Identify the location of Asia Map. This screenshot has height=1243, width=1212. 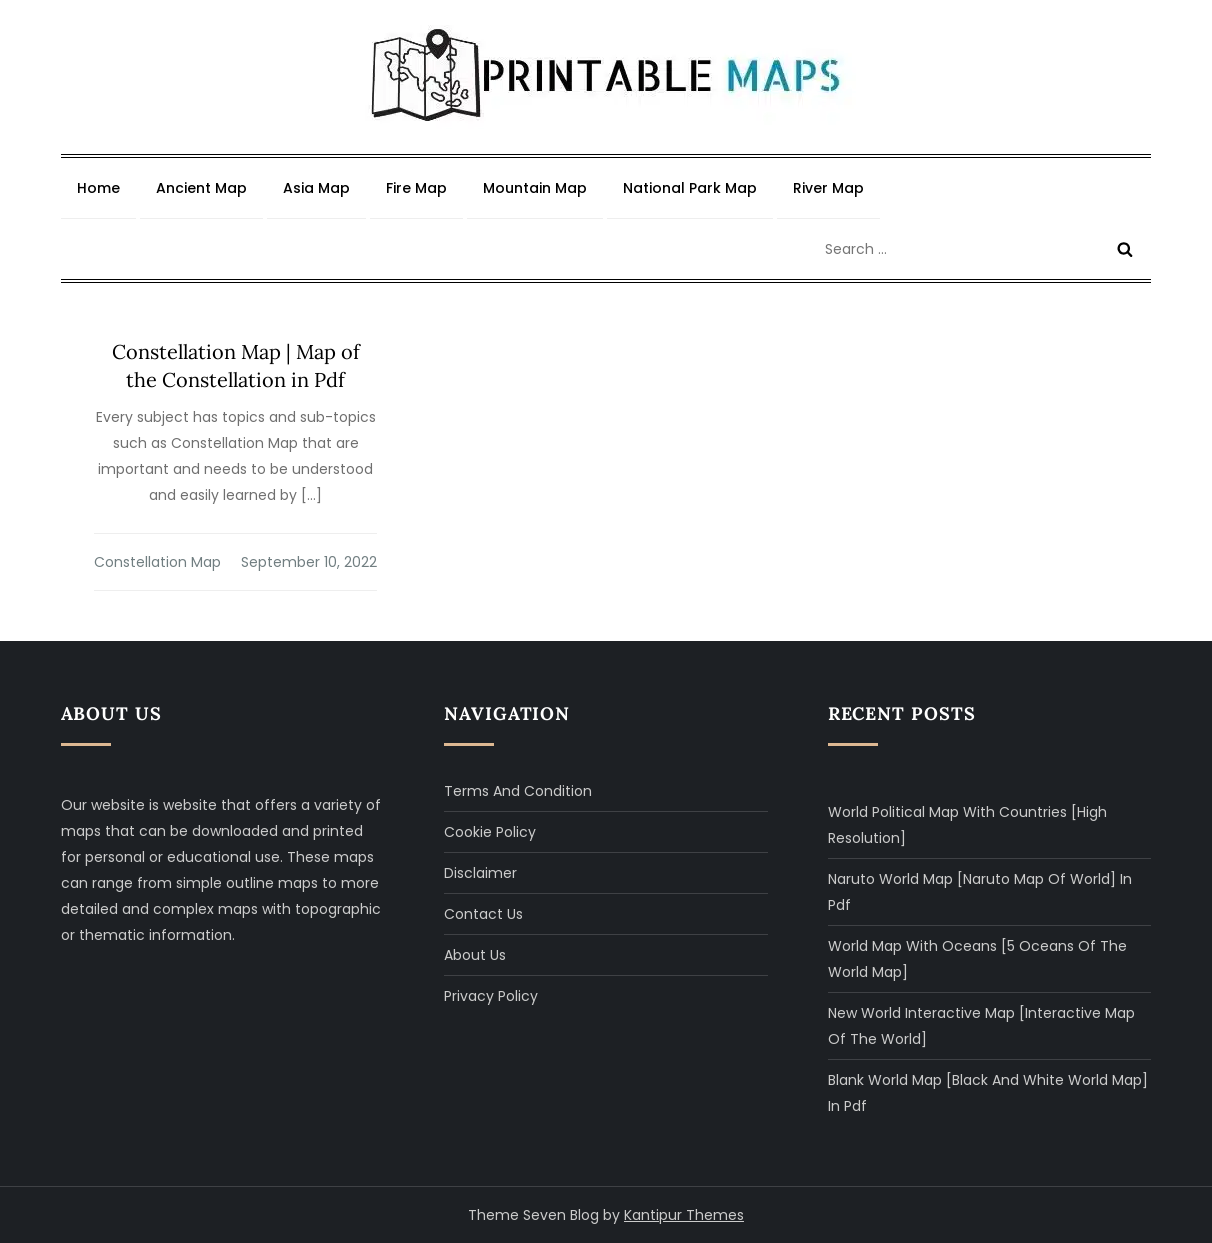
(316, 188).